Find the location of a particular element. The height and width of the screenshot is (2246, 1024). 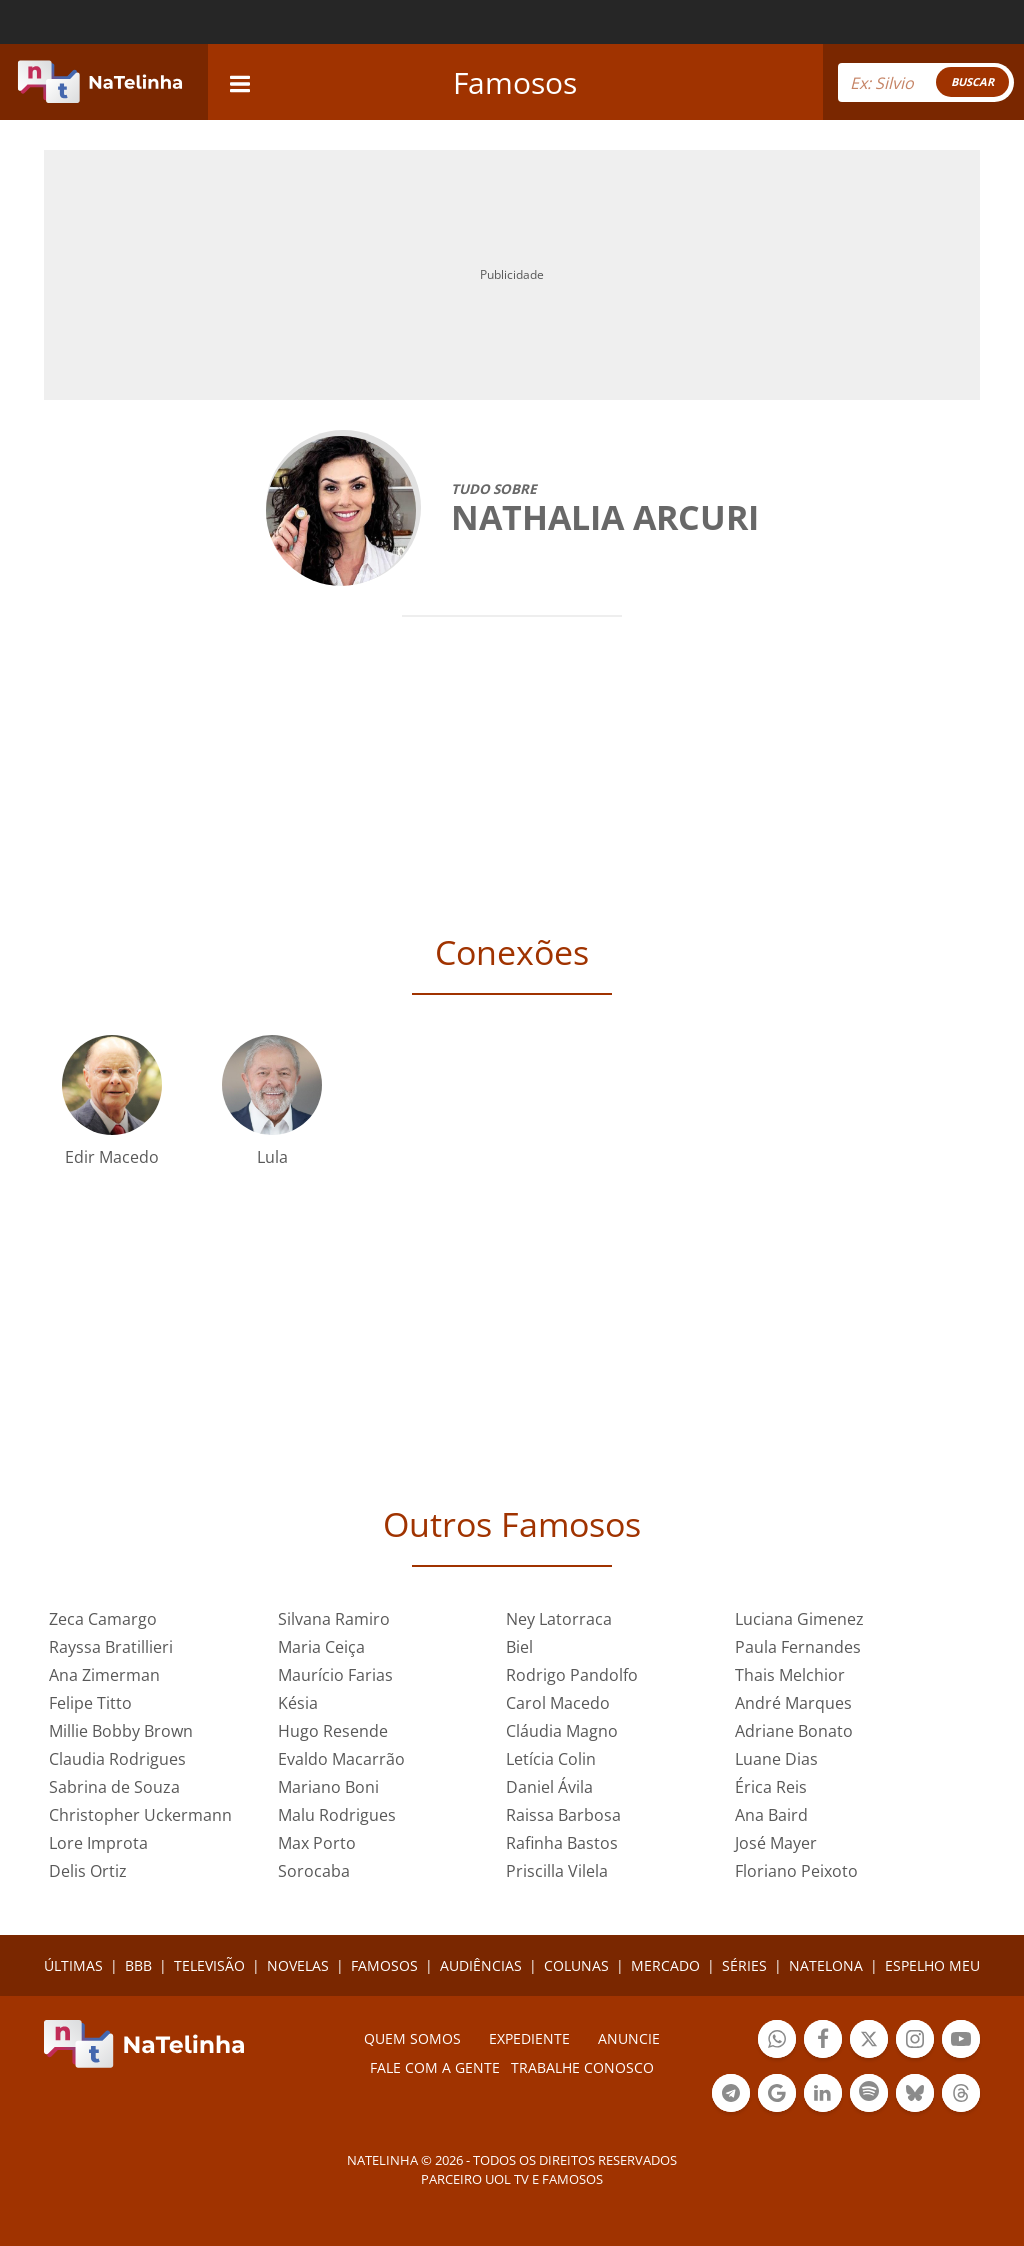

Maurício Farias is located at coordinates (335, 1675).